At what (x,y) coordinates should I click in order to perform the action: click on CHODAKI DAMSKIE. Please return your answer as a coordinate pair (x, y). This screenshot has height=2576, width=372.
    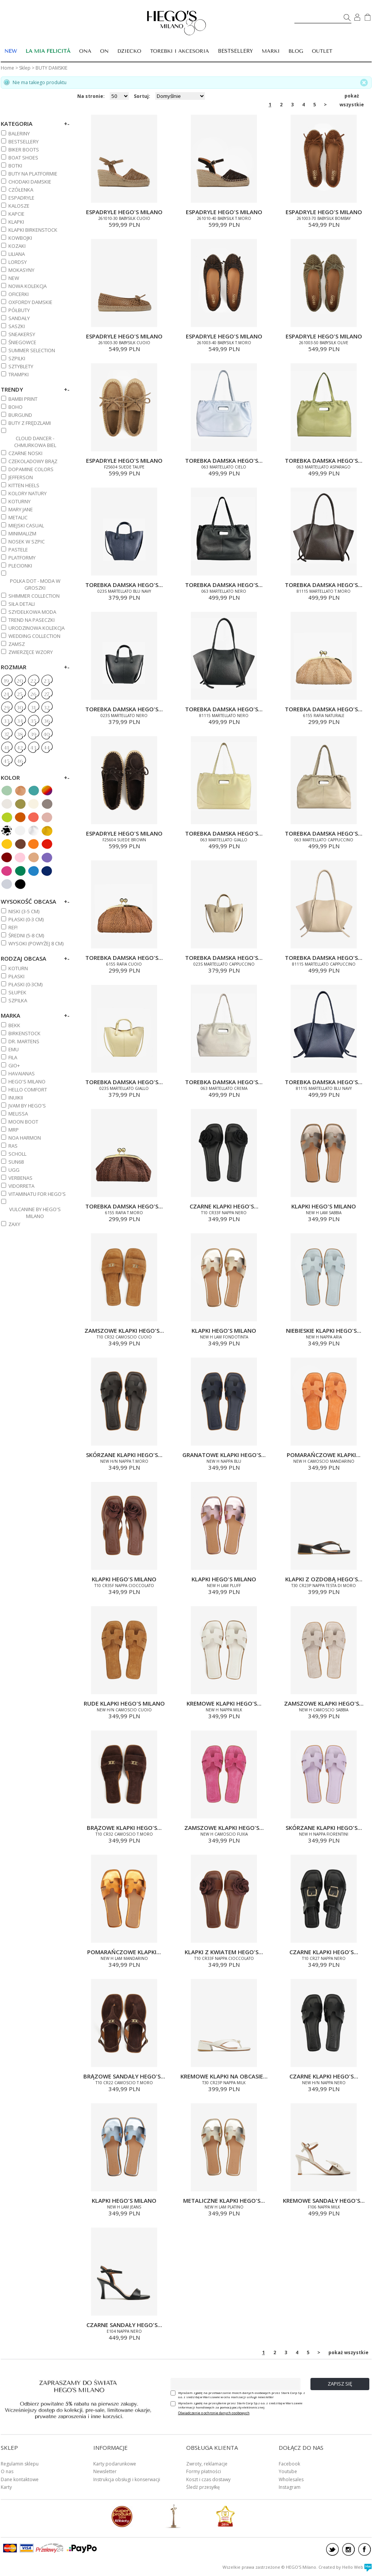
    Looking at the image, I should click on (29, 181).